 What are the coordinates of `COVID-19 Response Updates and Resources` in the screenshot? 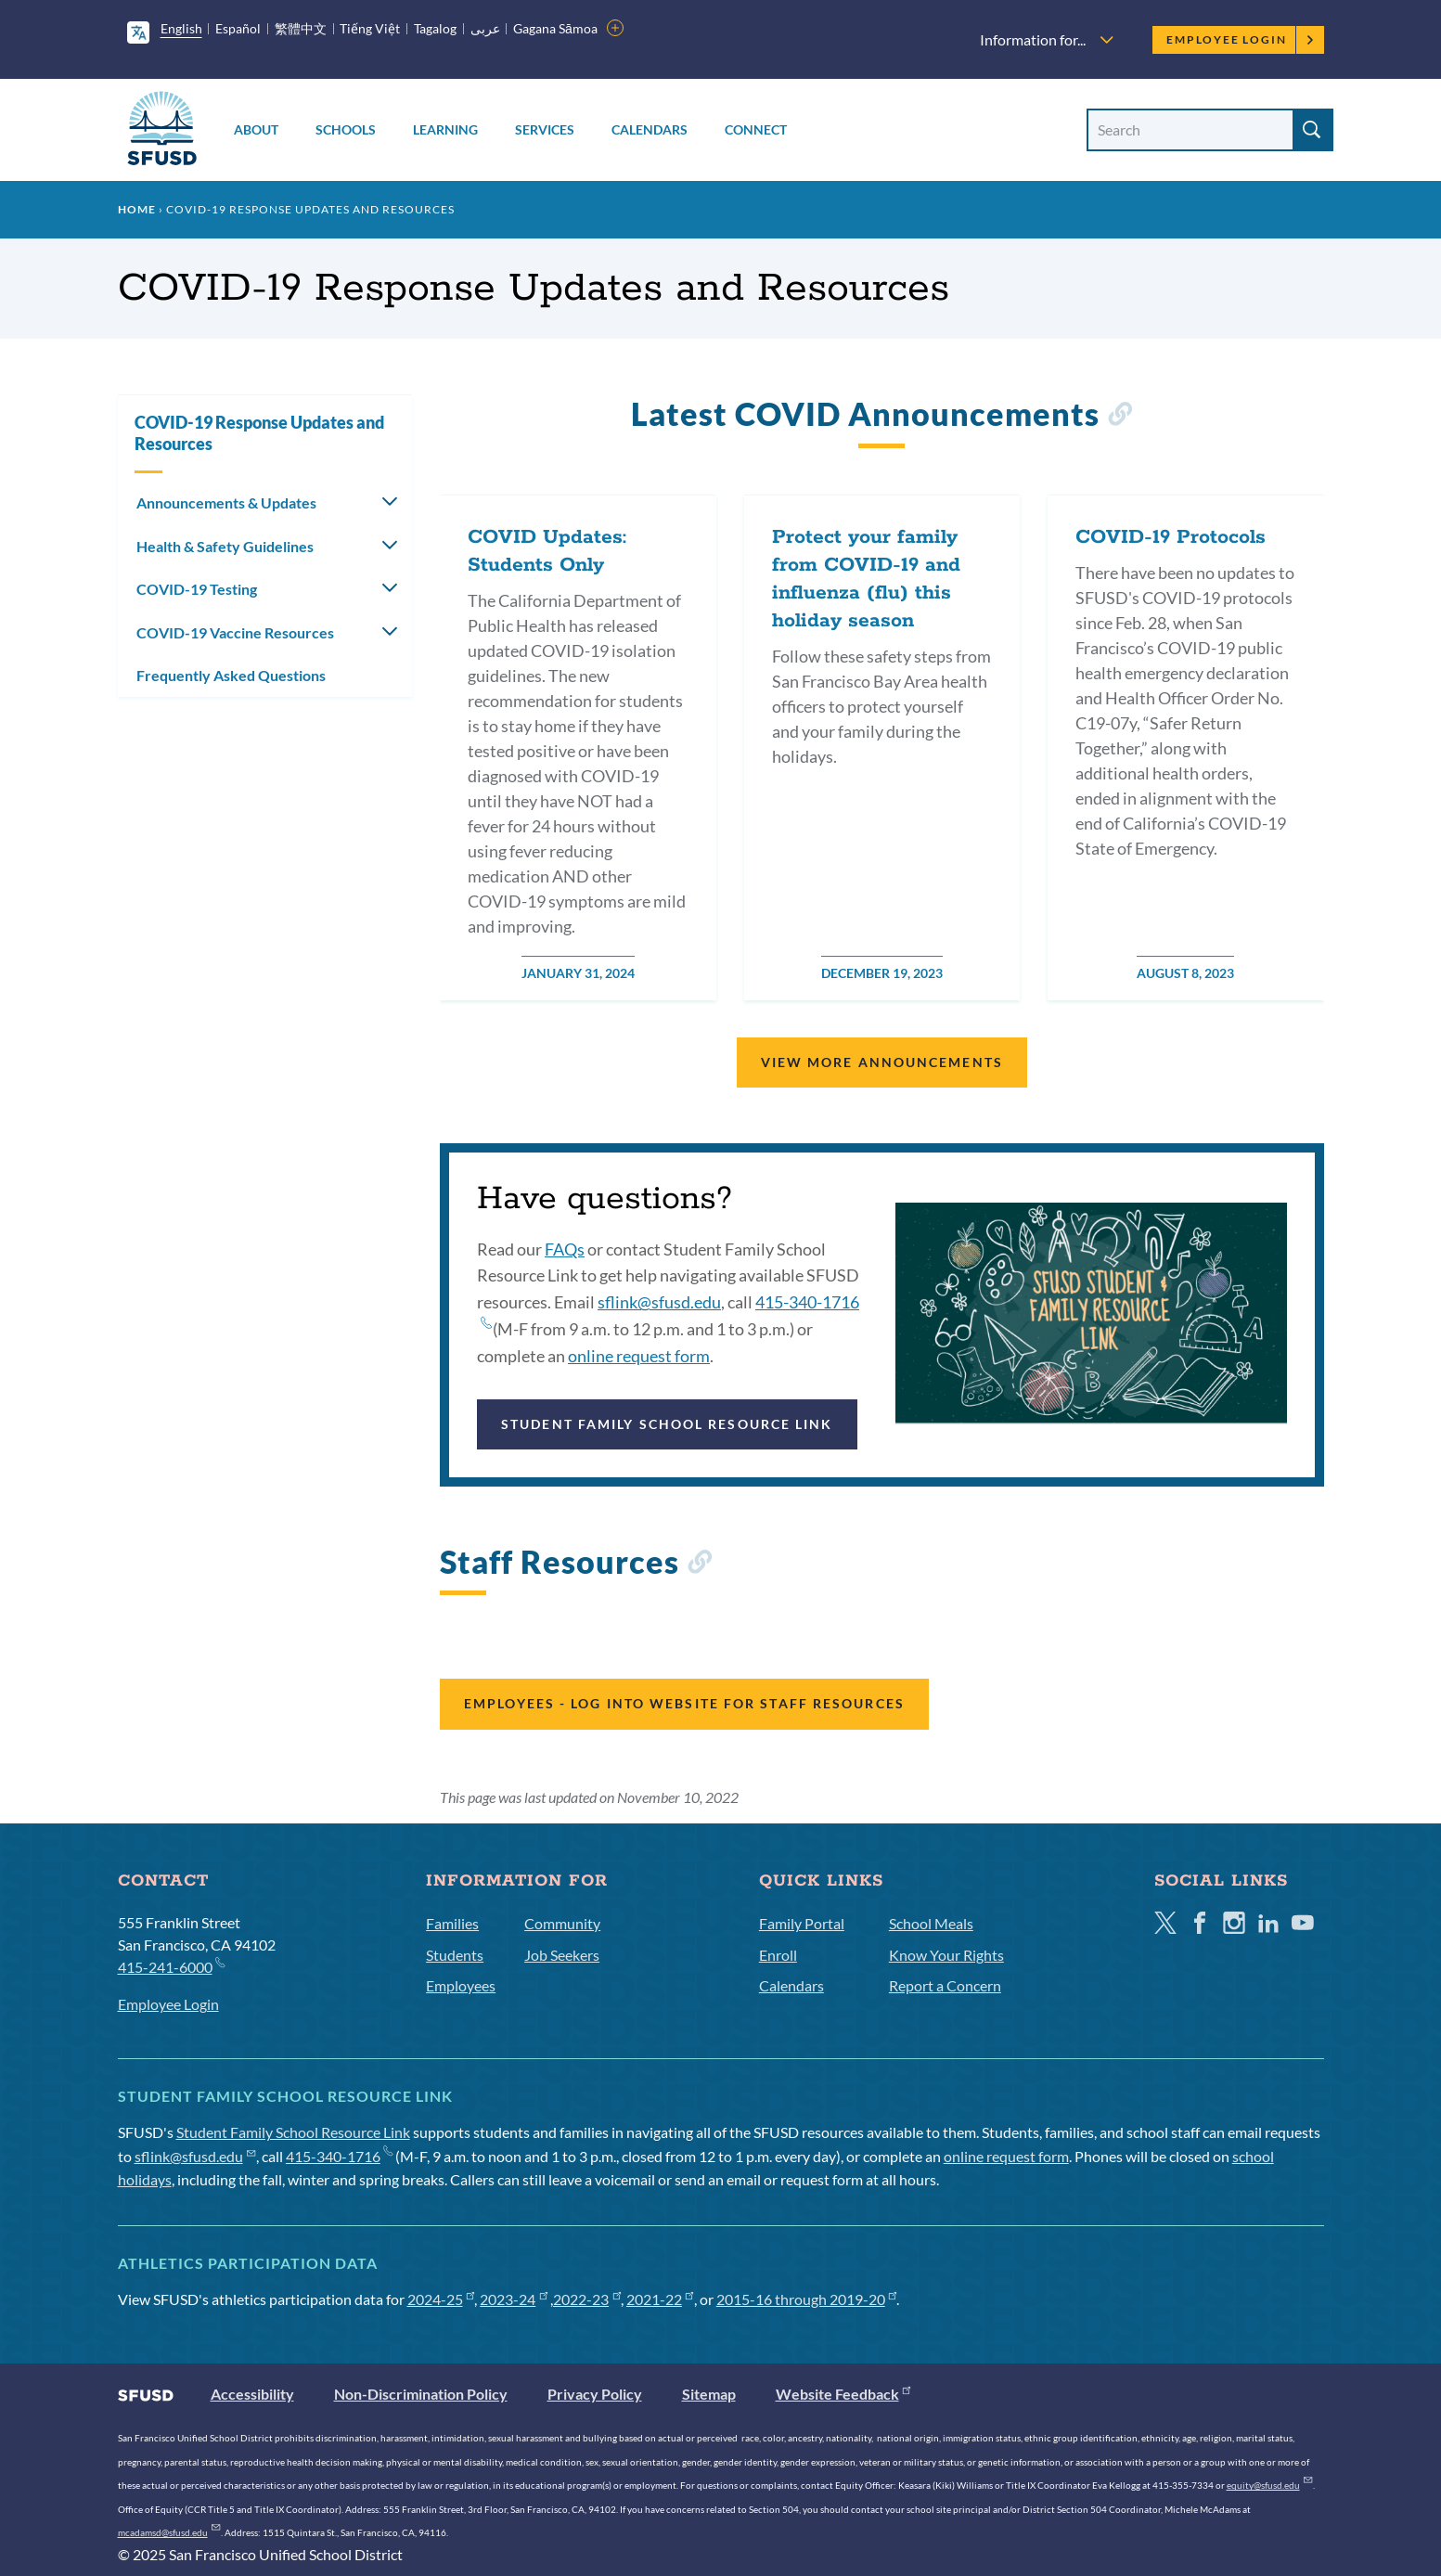 It's located at (259, 433).